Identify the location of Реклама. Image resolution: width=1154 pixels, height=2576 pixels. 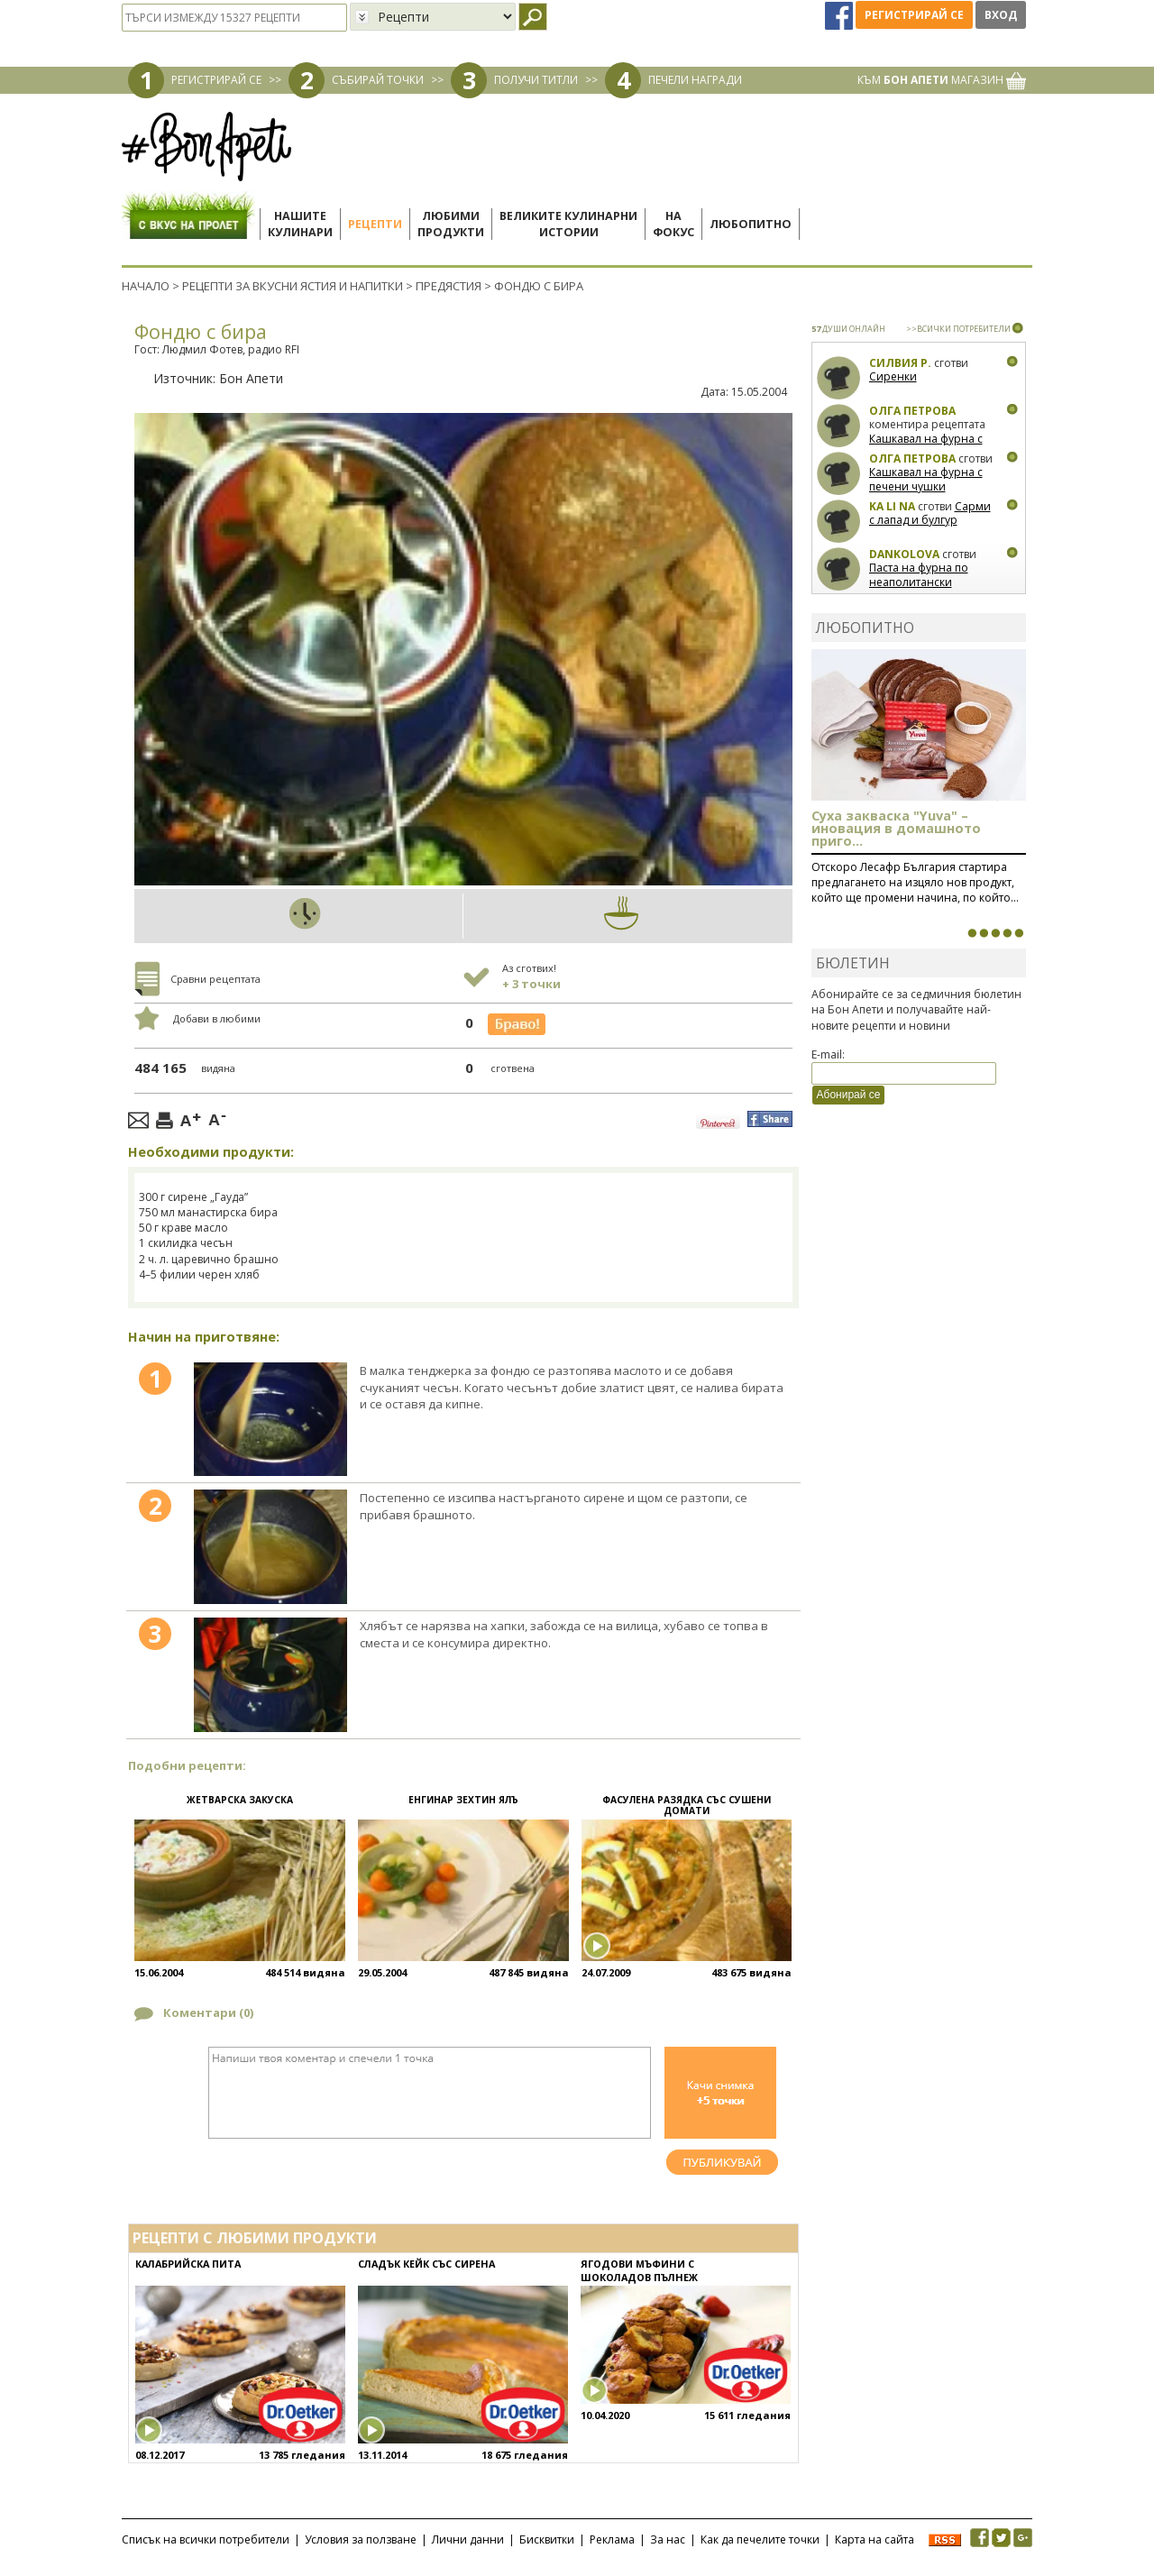
(612, 2539).